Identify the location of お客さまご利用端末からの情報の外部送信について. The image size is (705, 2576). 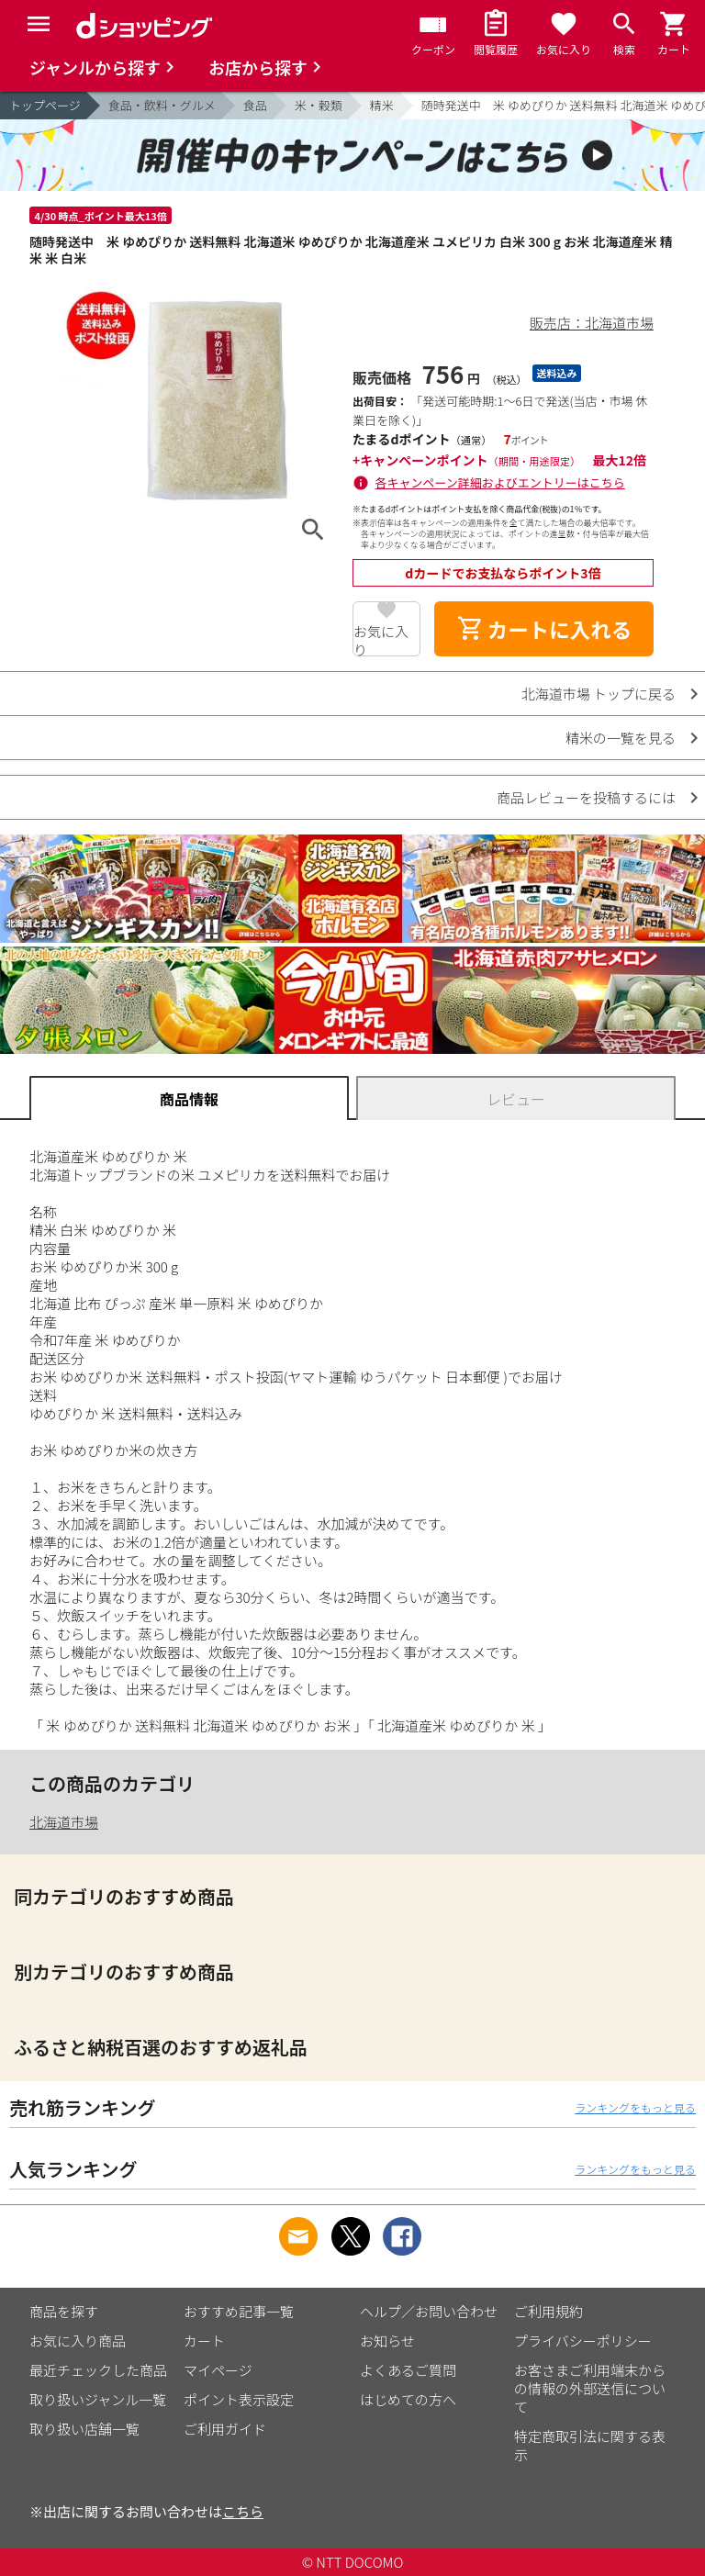
(590, 2388).